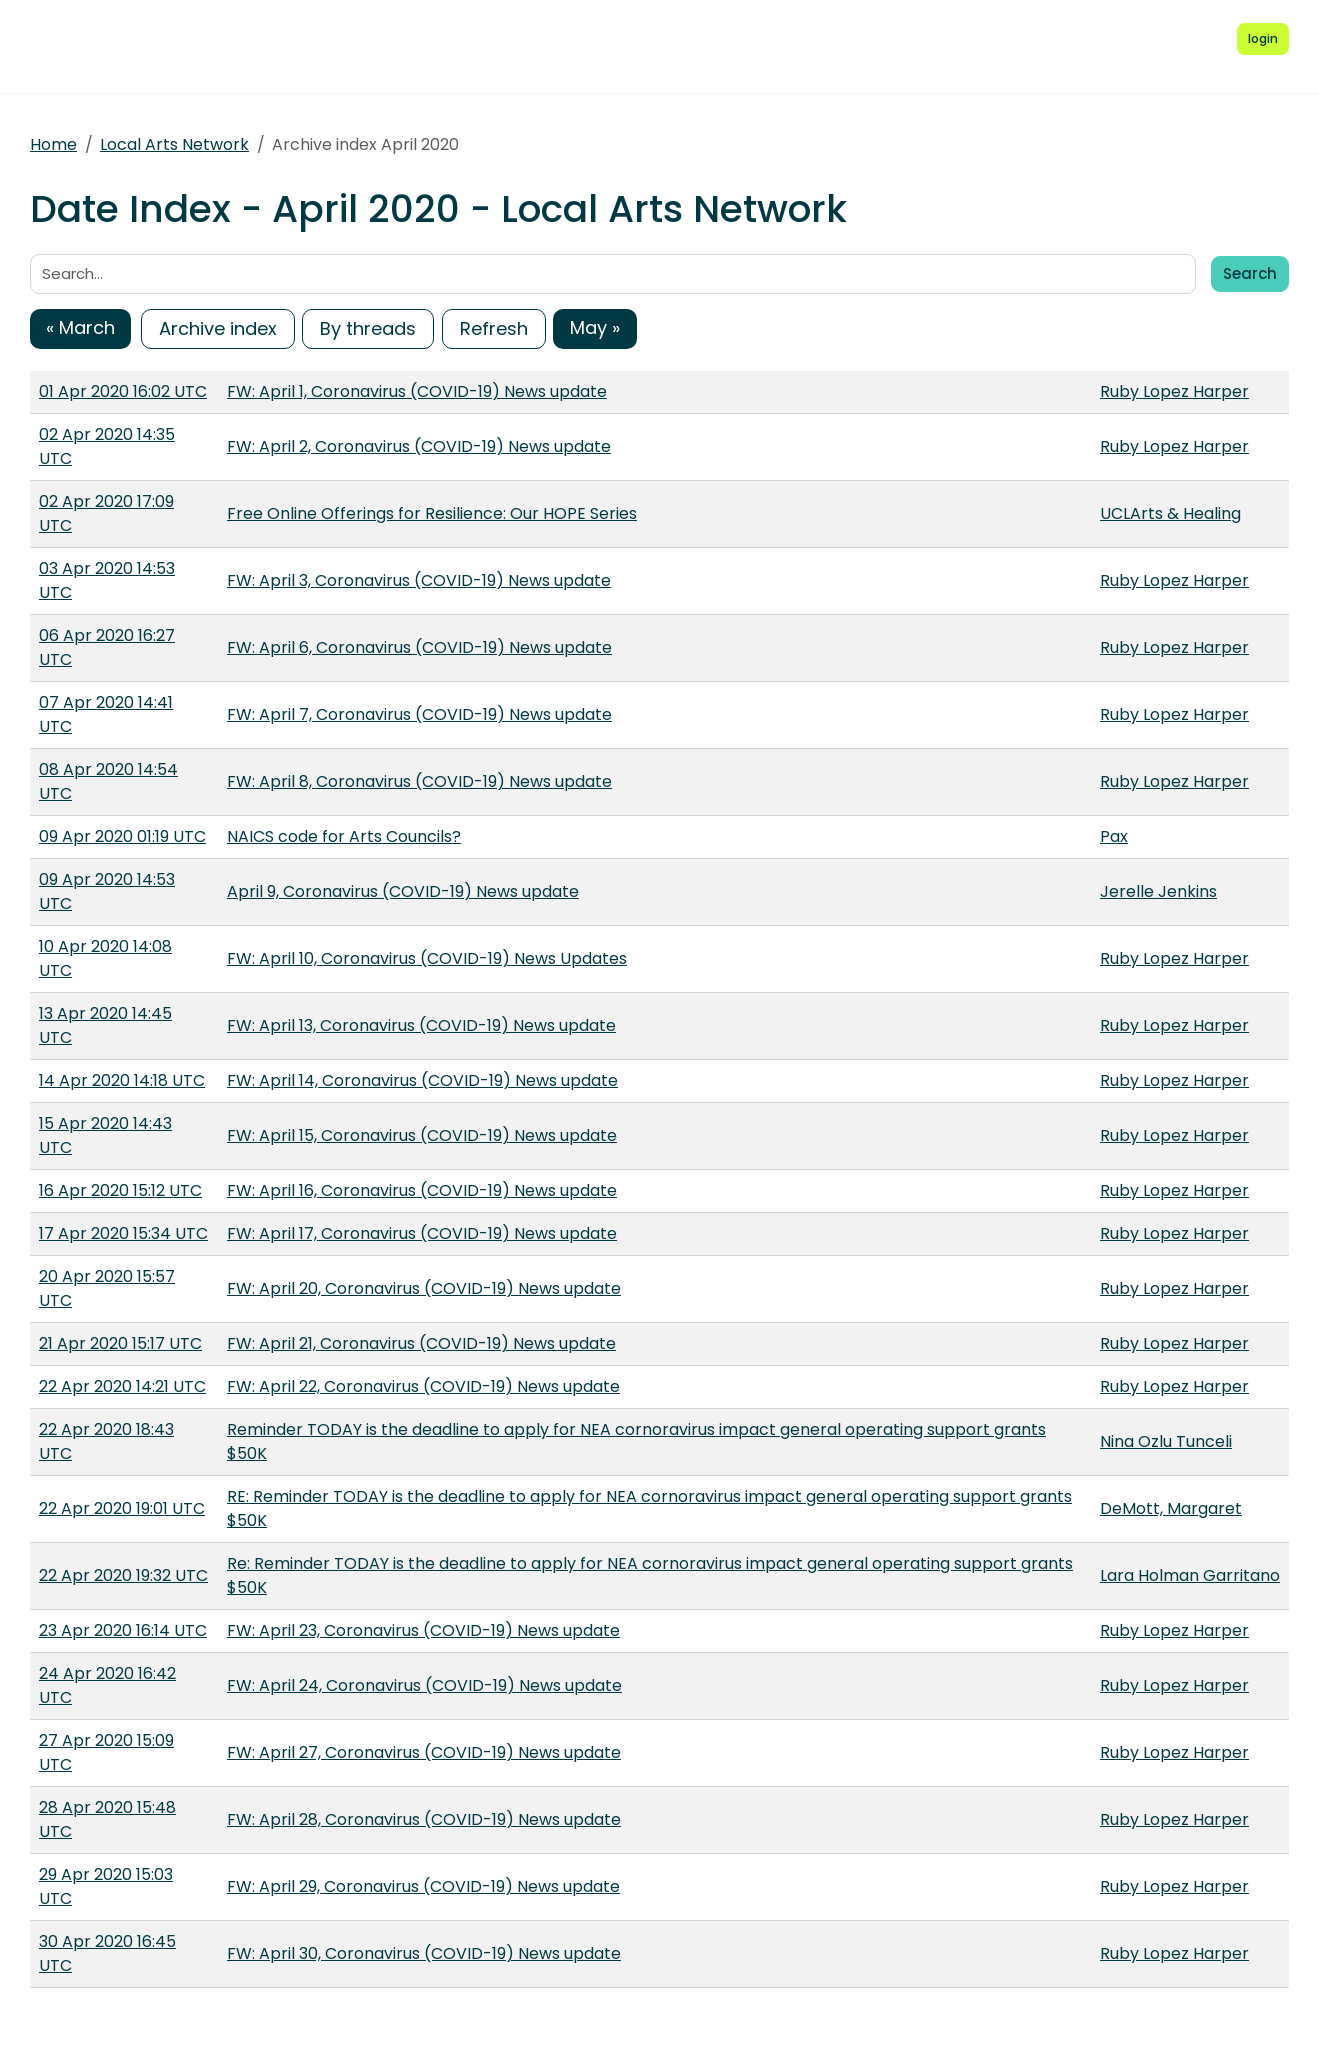 The height and width of the screenshot is (2063, 1319). Describe the element at coordinates (421, 1343) in the screenshot. I see `FW: April 21, Coronavirus (COVID-19) News update` at that location.